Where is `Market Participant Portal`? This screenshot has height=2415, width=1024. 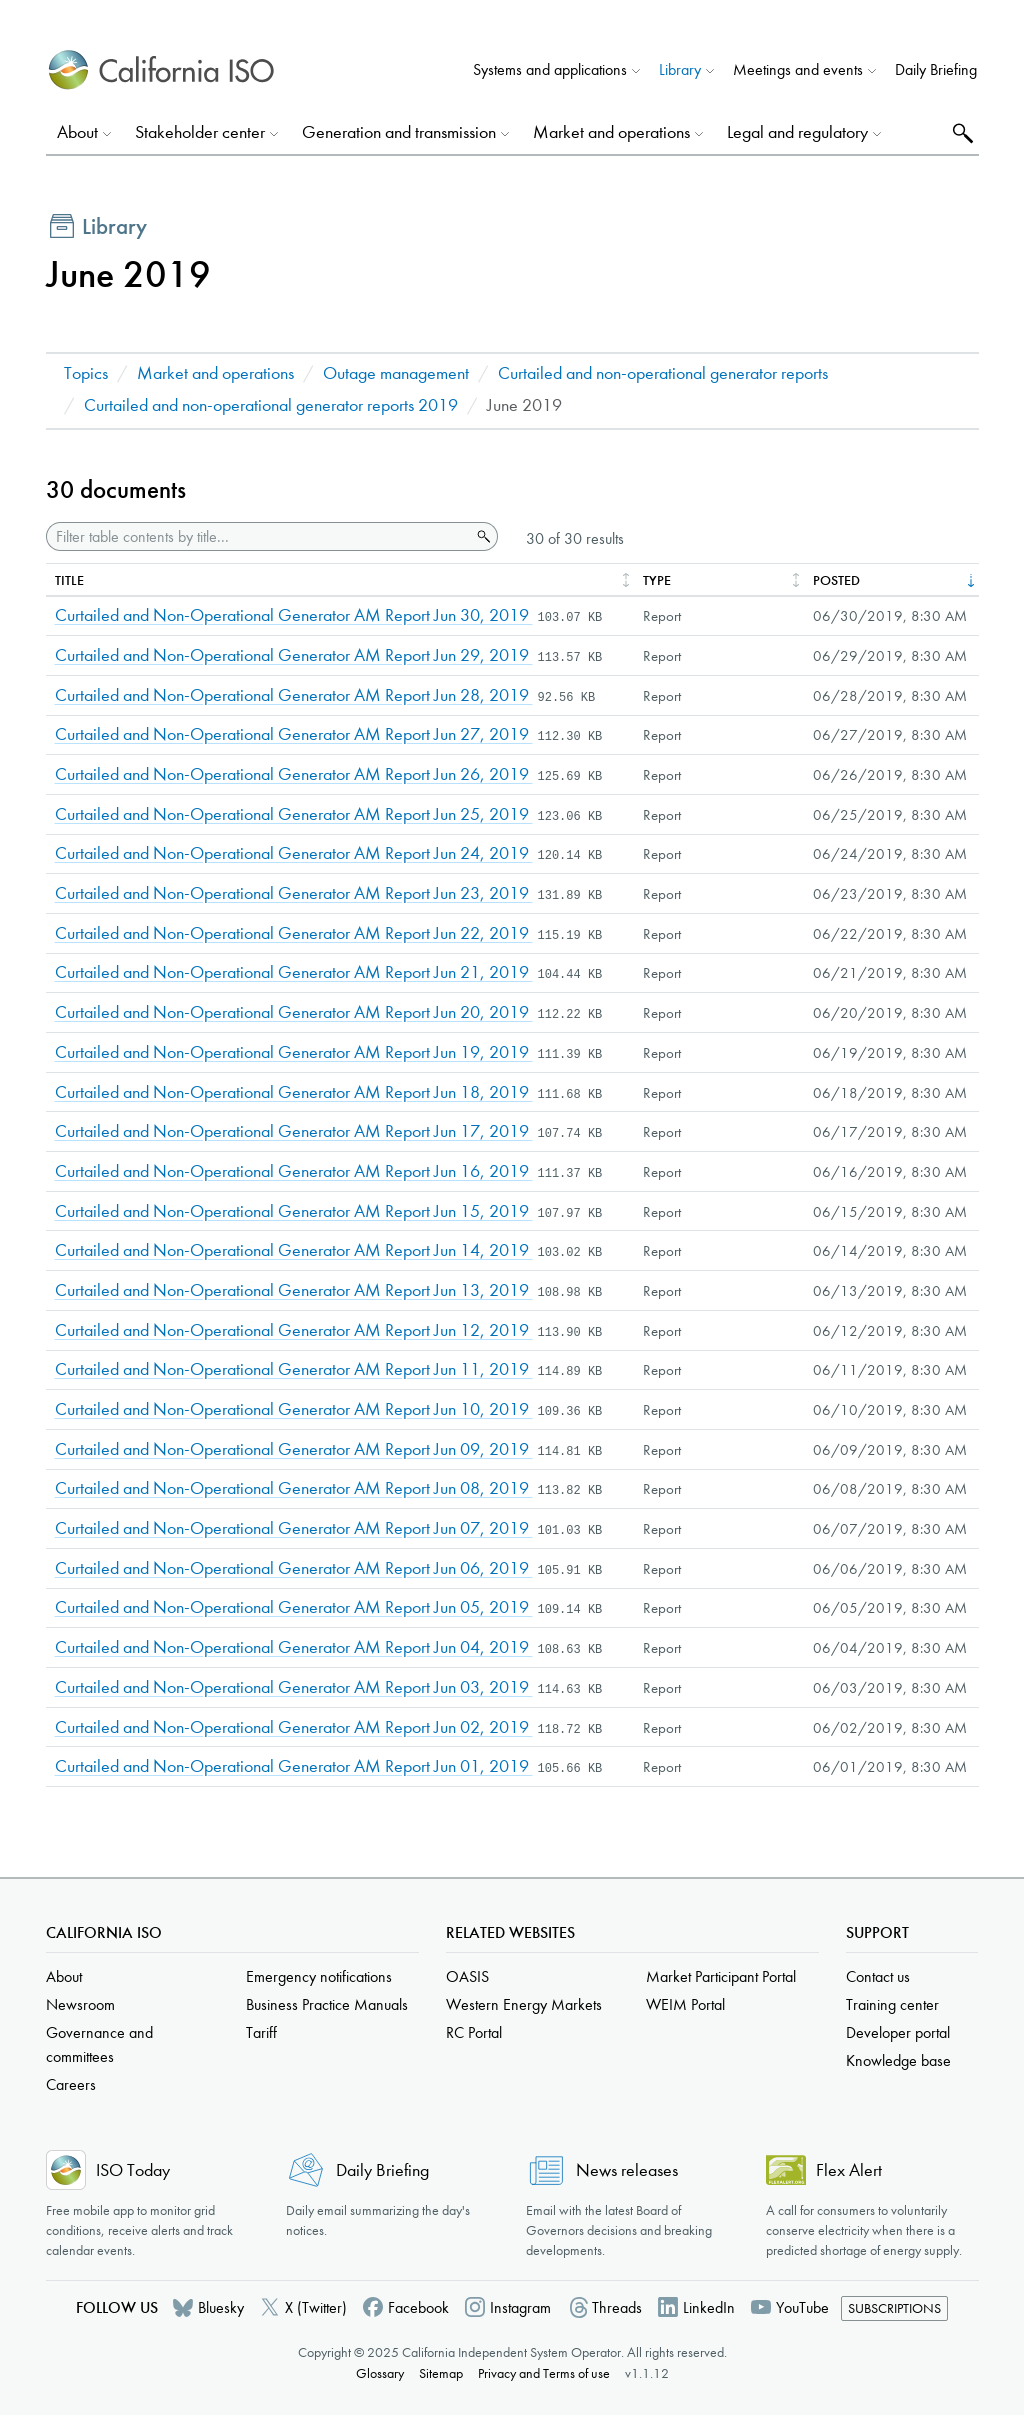 Market Participant Portal is located at coordinates (721, 1976).